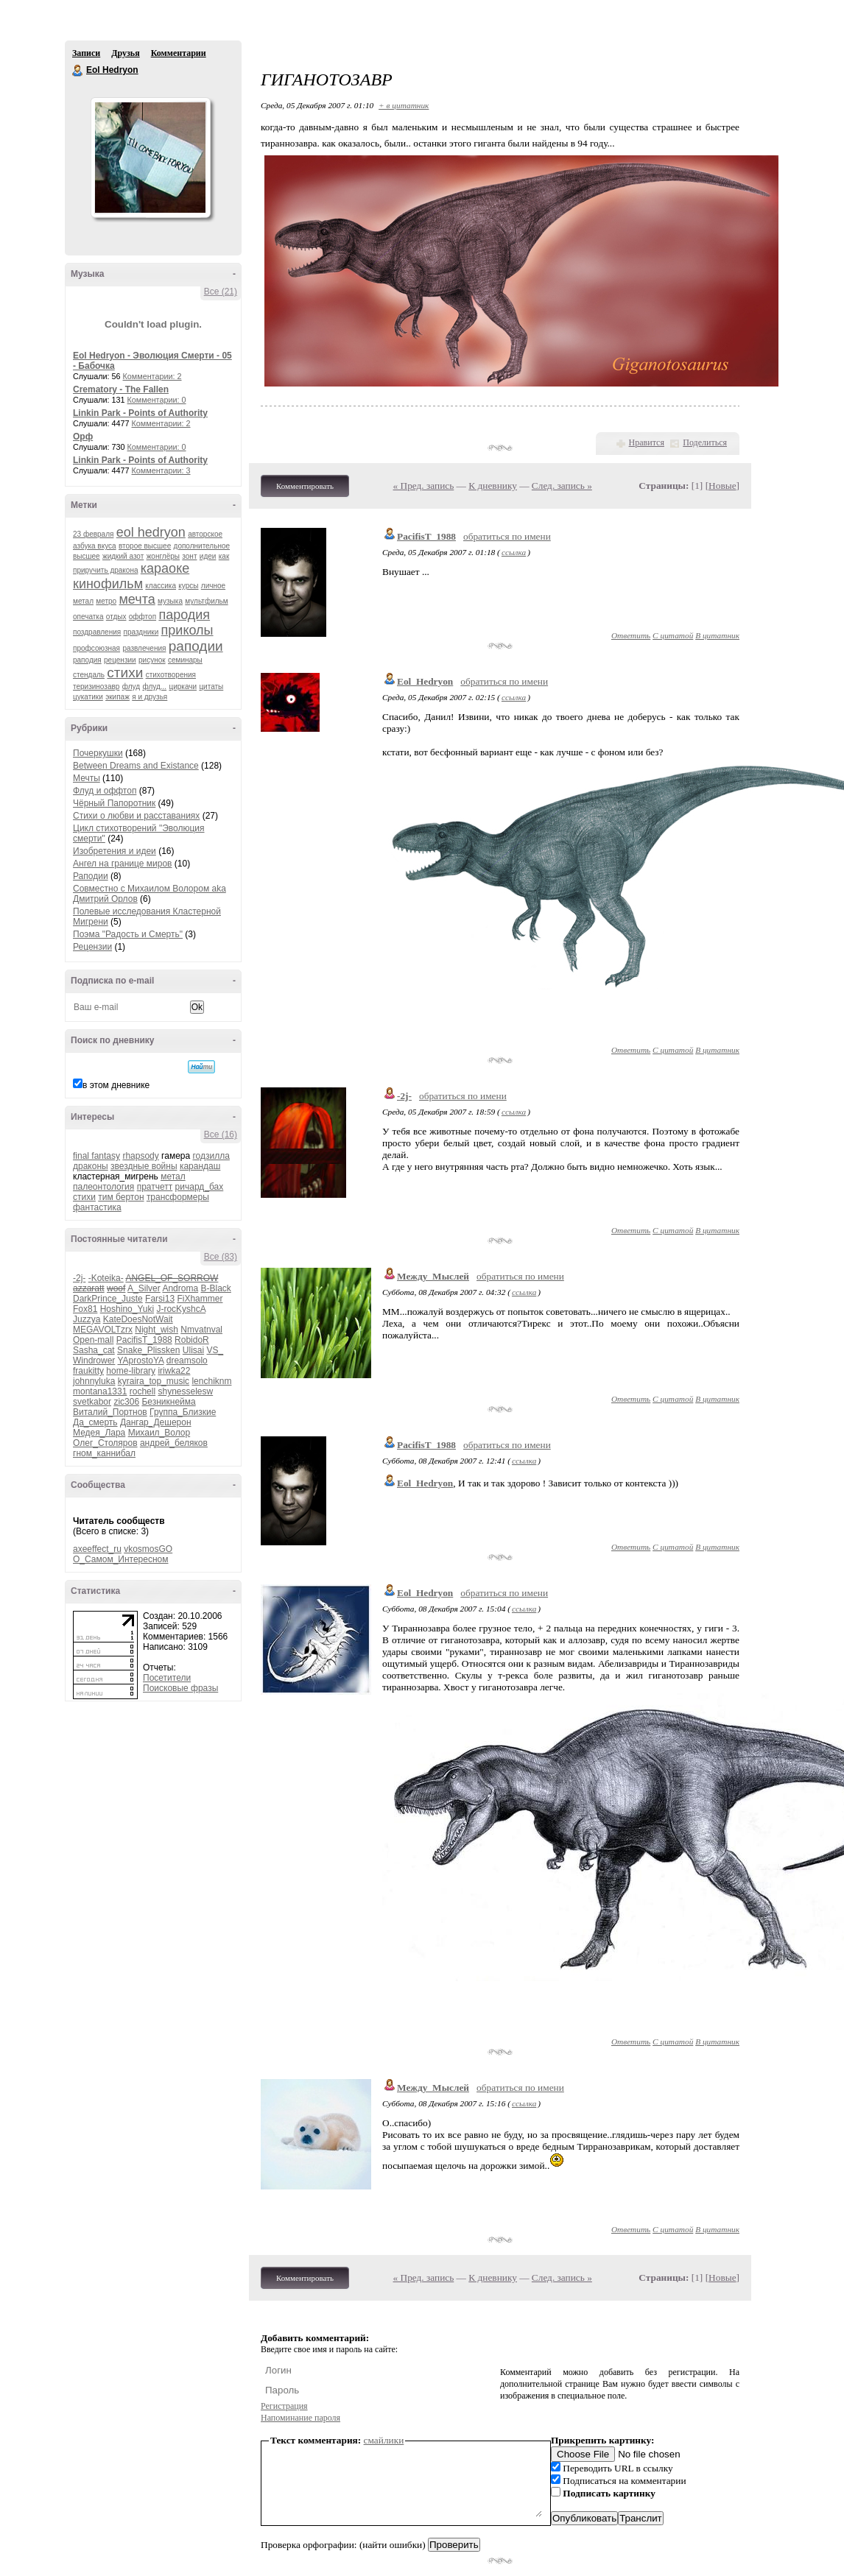 The width and height of the screenshot is (844, 2576). I want to click on Open-mall, so click(93, 1340).